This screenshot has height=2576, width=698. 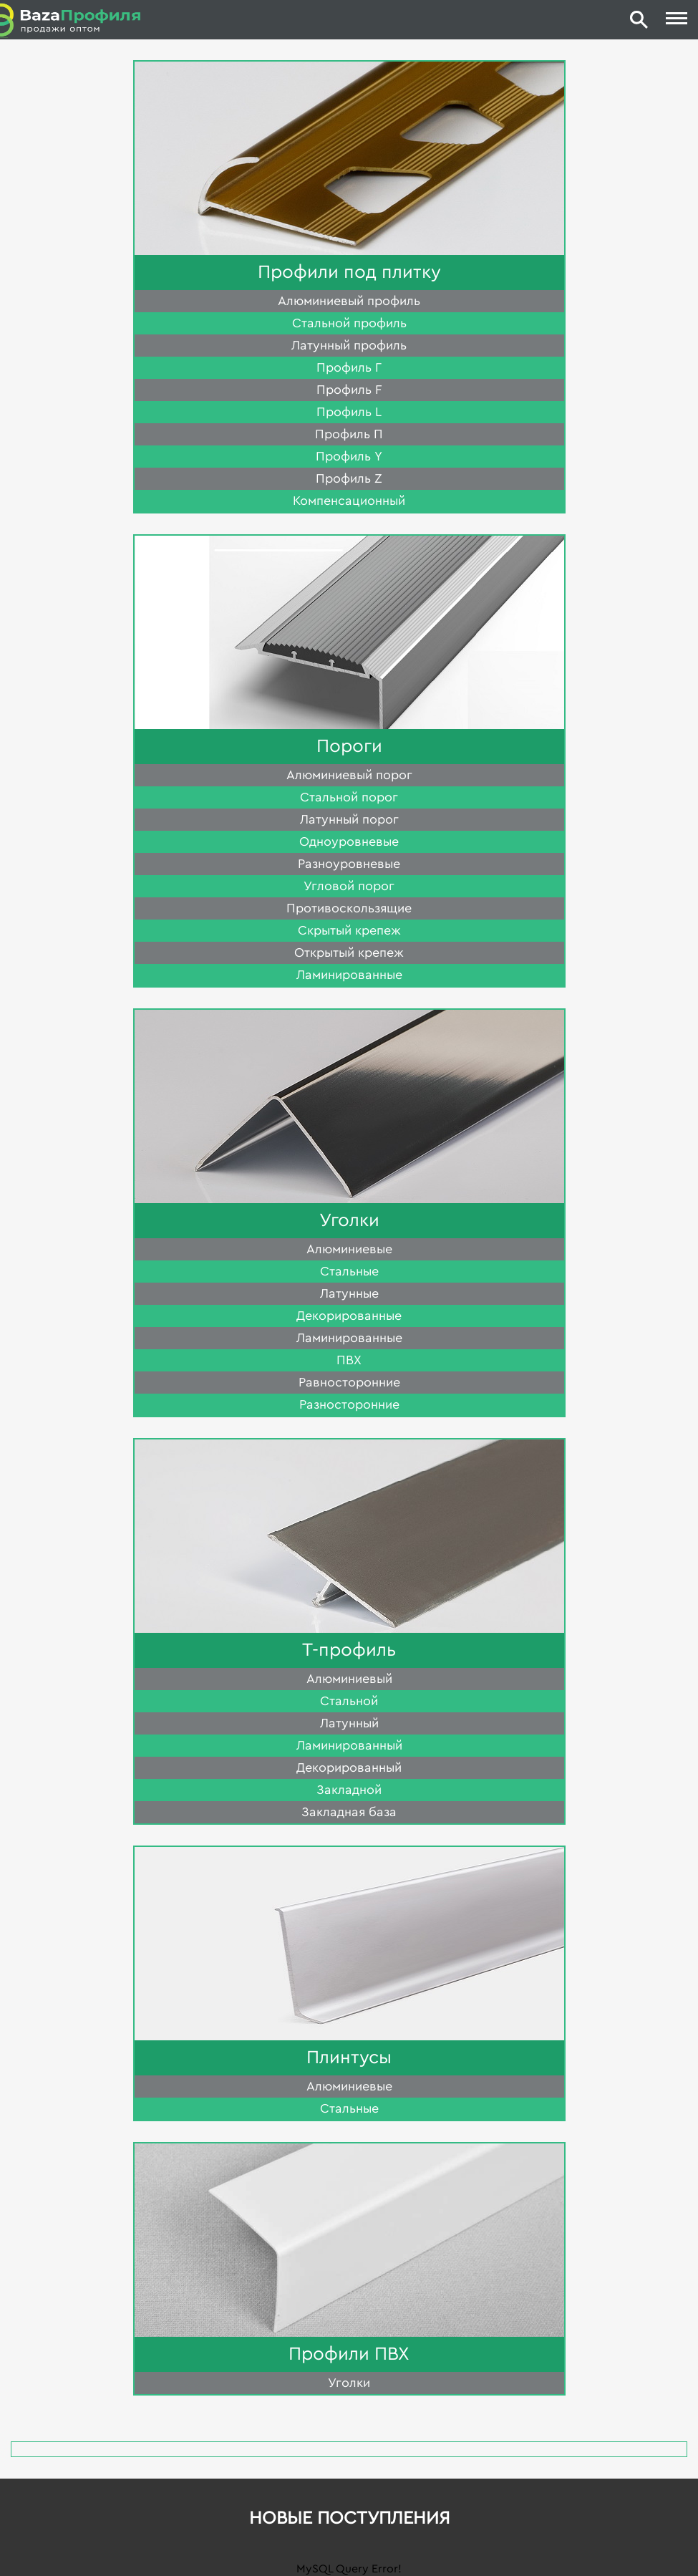 I want to click on Плинтусы, so click(x=349, y=2057).